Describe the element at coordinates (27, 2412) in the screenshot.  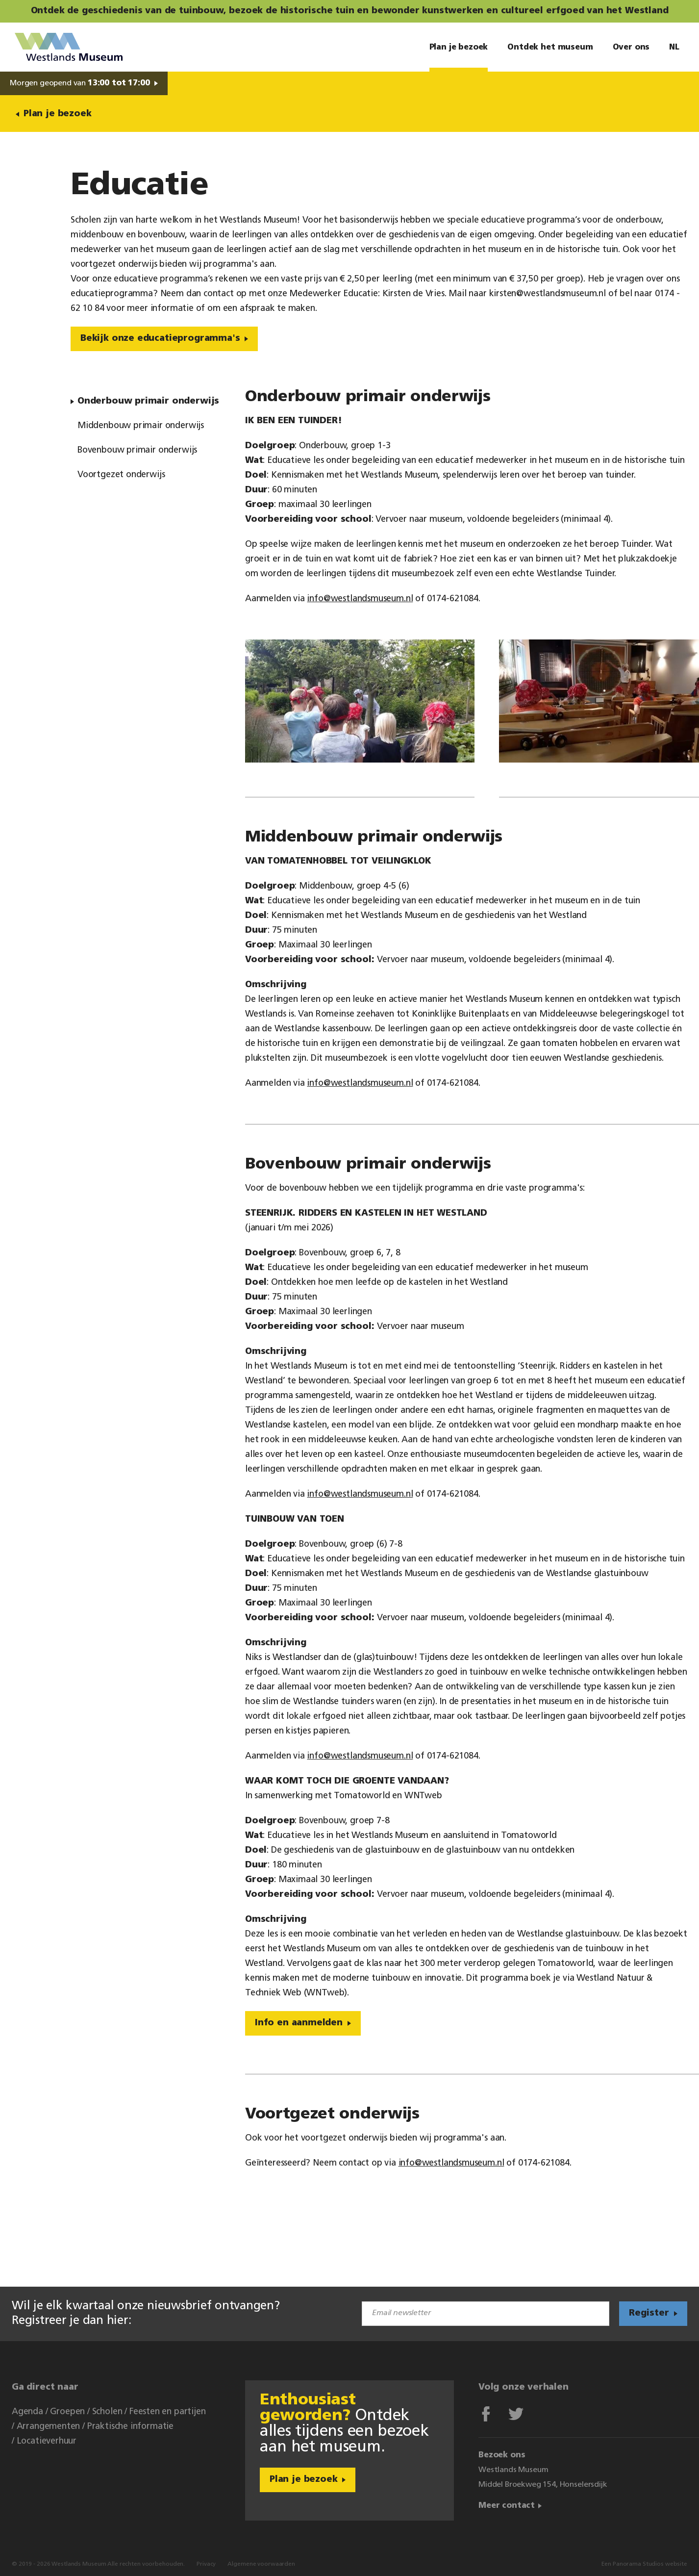
I see `Agenda` at that location.